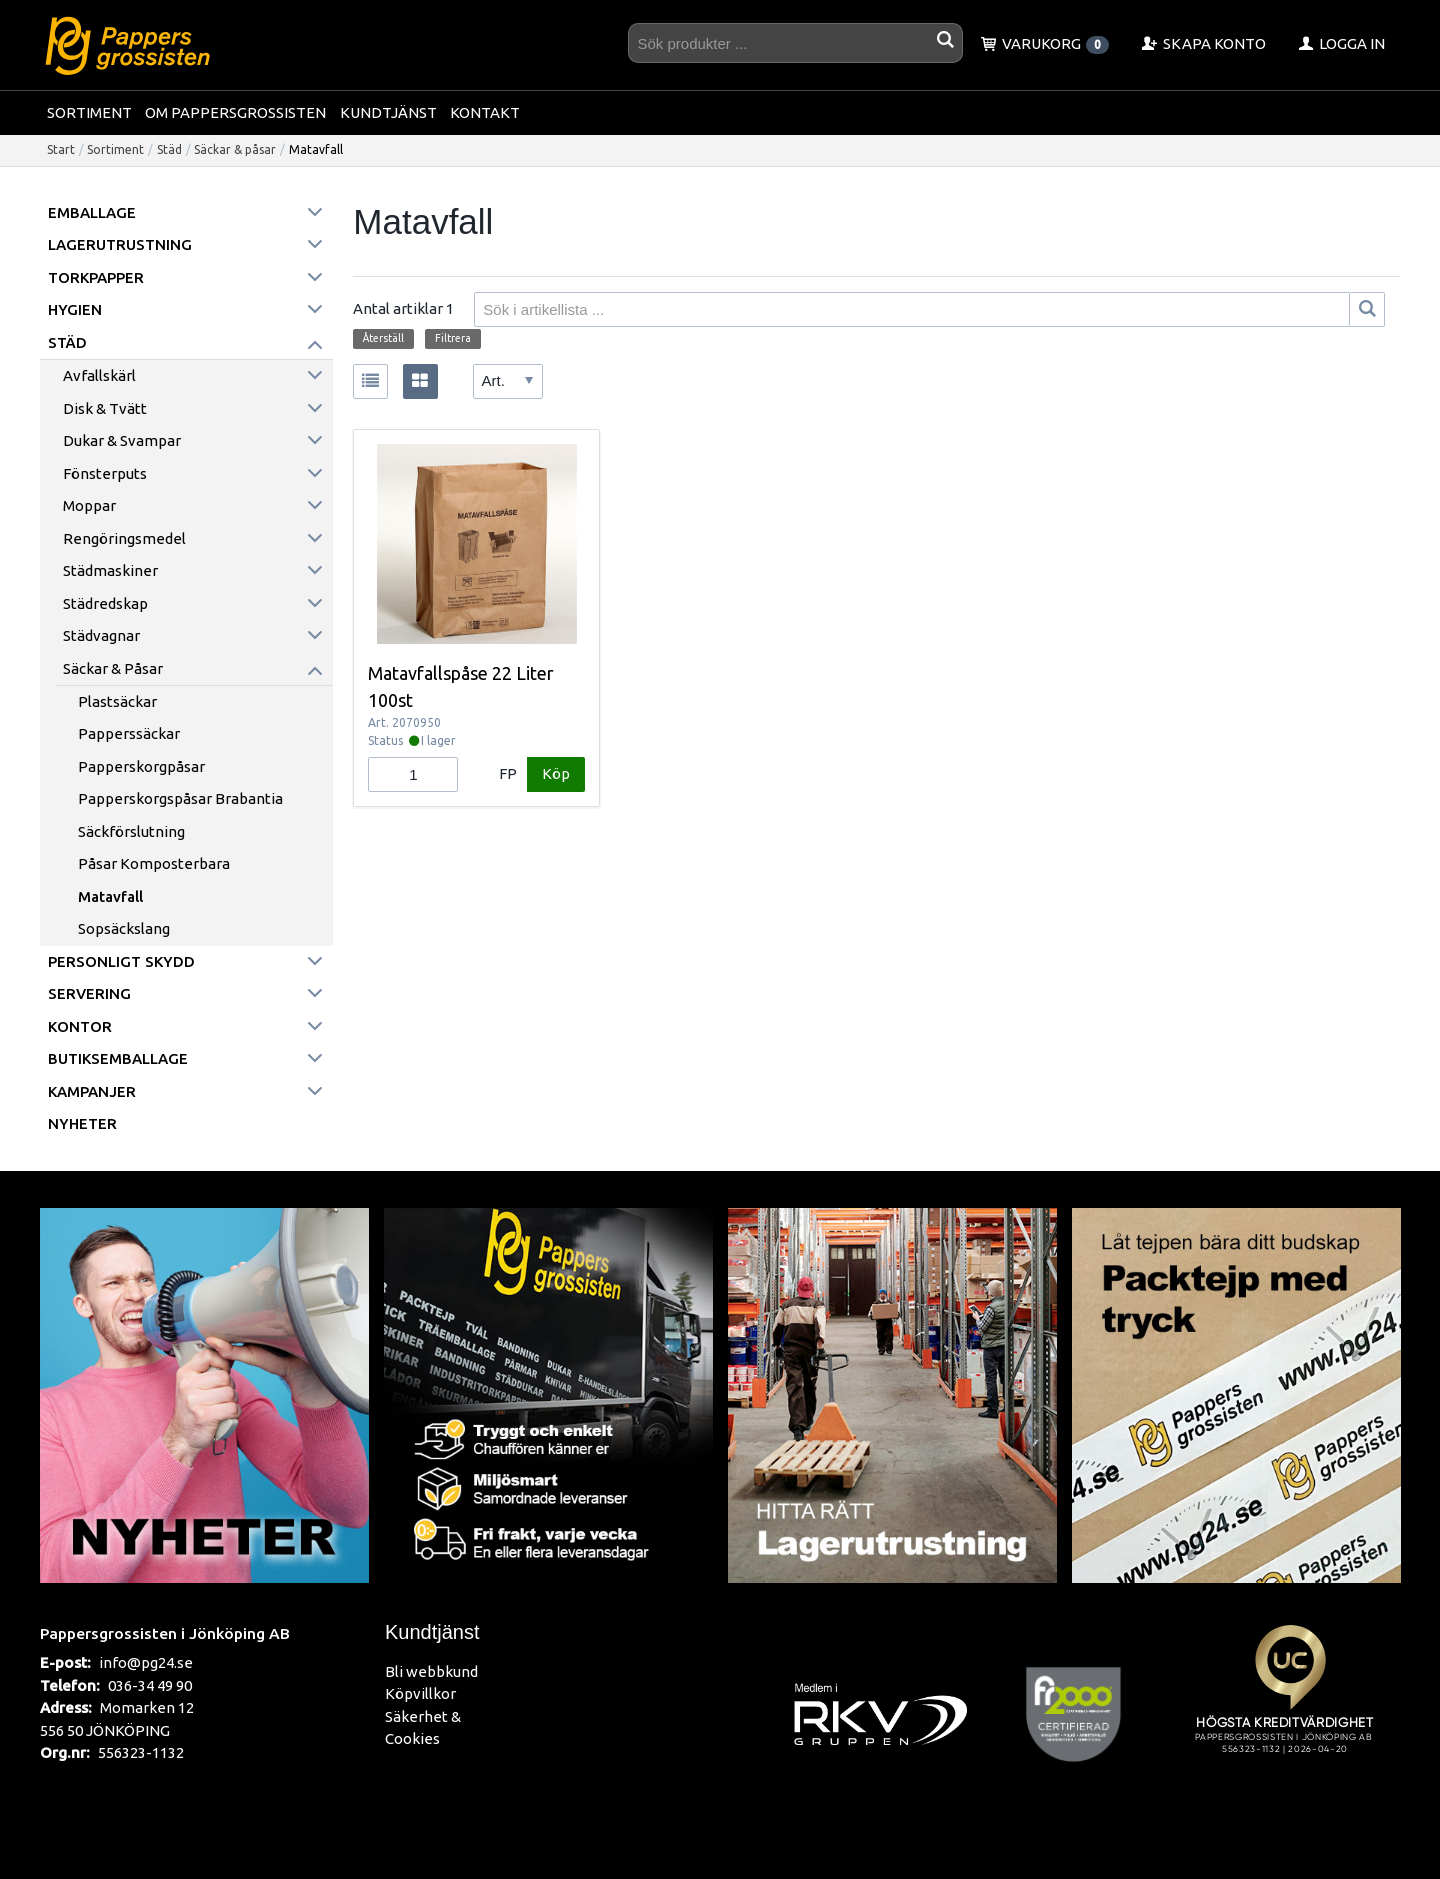  Describe the element at coordinates (122, 440) in the screenshot. I see `Dukar & Svampar` at that location.